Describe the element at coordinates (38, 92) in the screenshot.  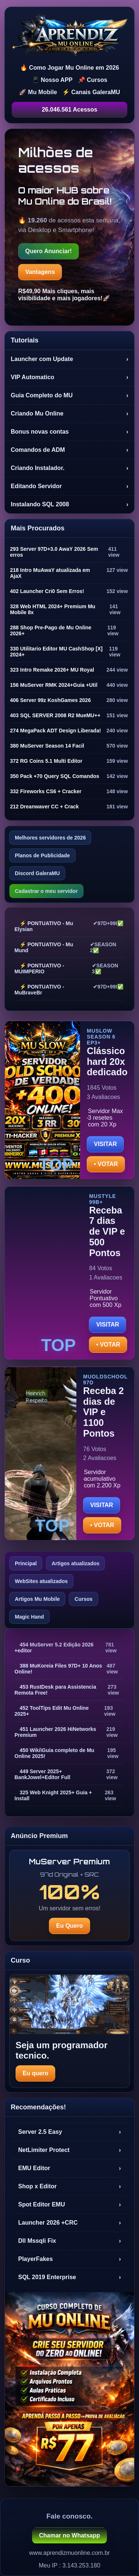
I see `🚀 Mu Mobile` at that location.